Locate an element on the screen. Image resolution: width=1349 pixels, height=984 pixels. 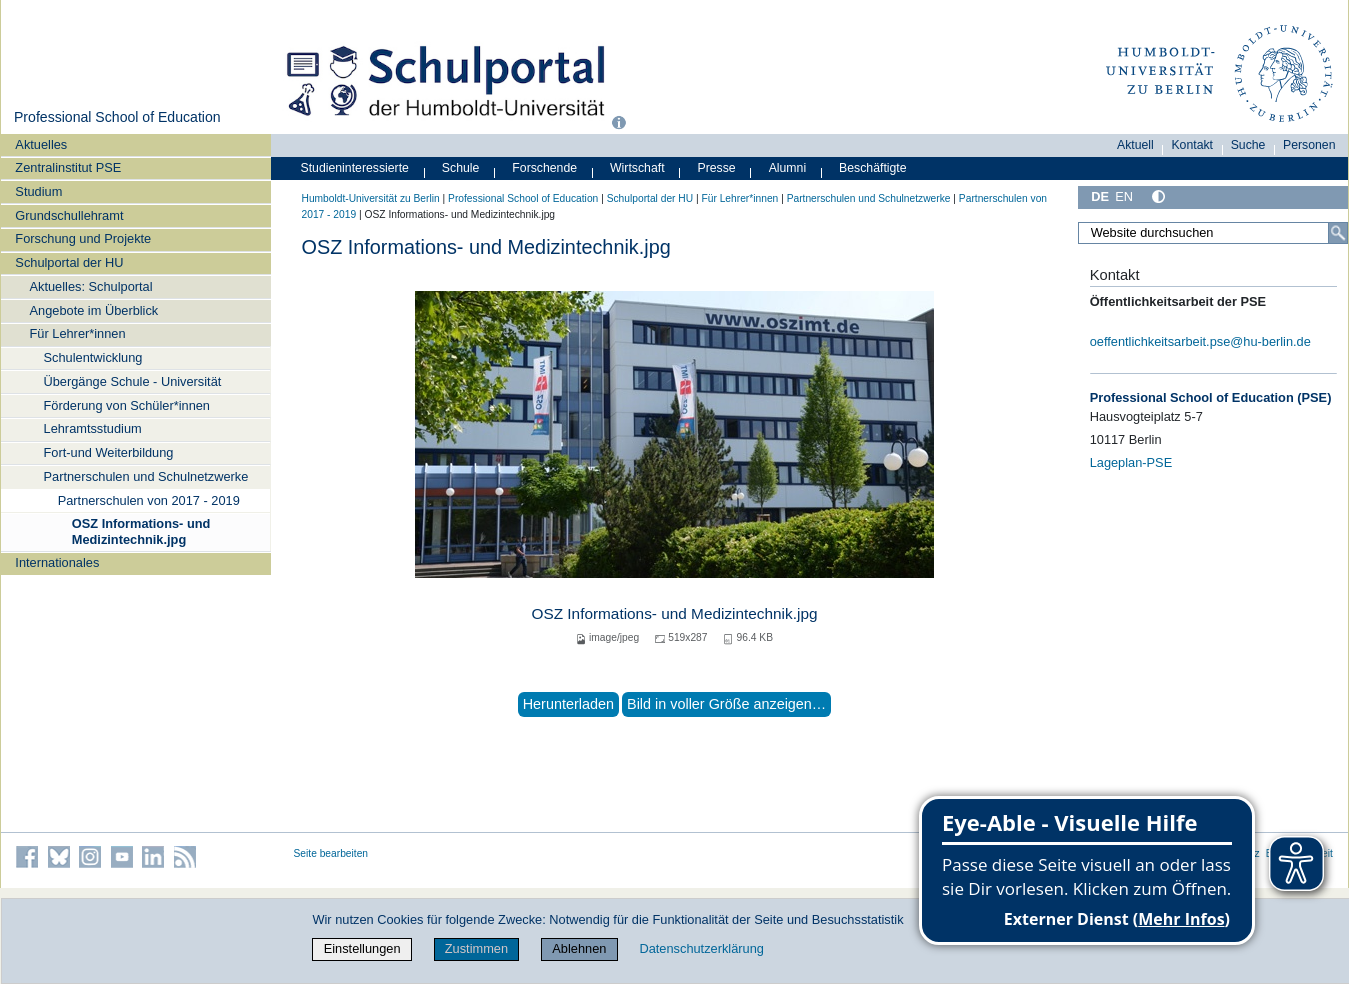
Schulentwicklung is located at coordinates (93, 357).